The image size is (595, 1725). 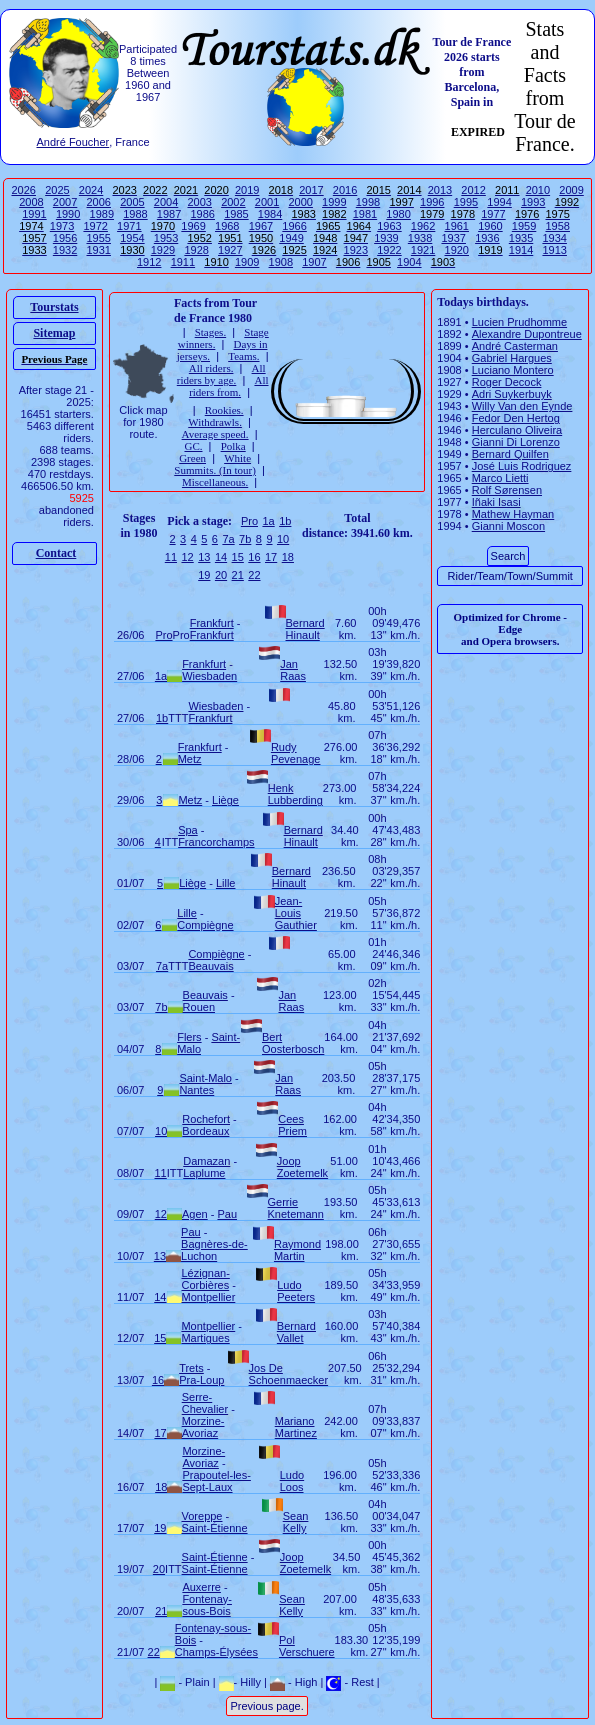 What do you see at coordinates (206, 1279) in the screenshot?
I see `Lézignan-Corbières` at bounding box center [206, 1279].